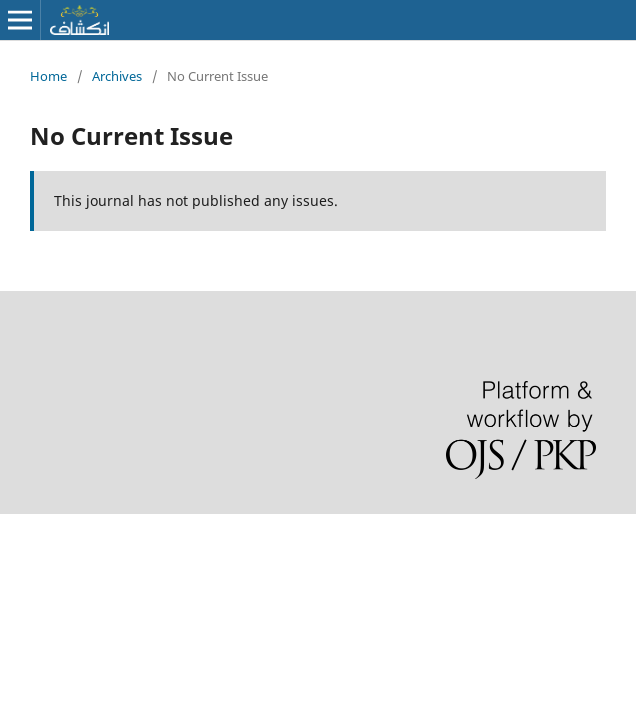 This screenshot has height=720, width=636. Describe the element at coordinates (117, 76) in the screenshot. I see `Archives` at that location.